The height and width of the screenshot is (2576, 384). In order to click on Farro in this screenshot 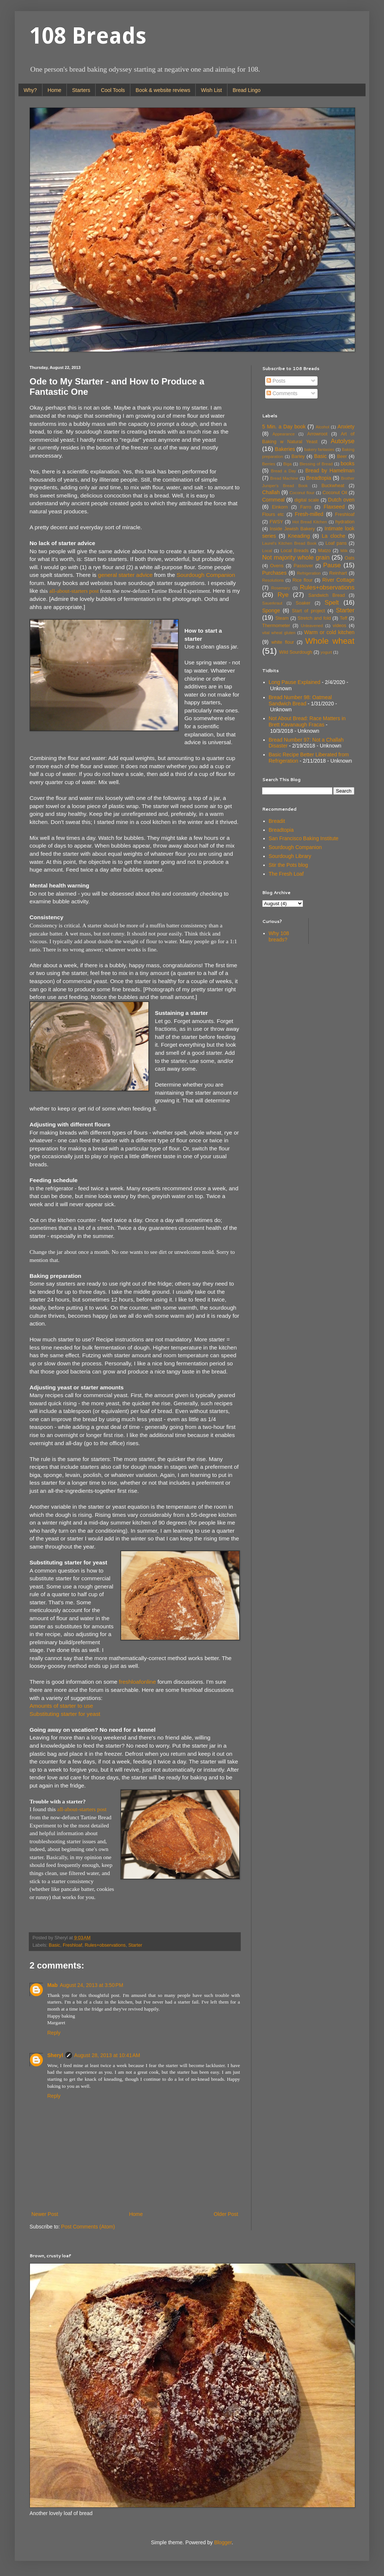, I will do `click(305, 507)`.